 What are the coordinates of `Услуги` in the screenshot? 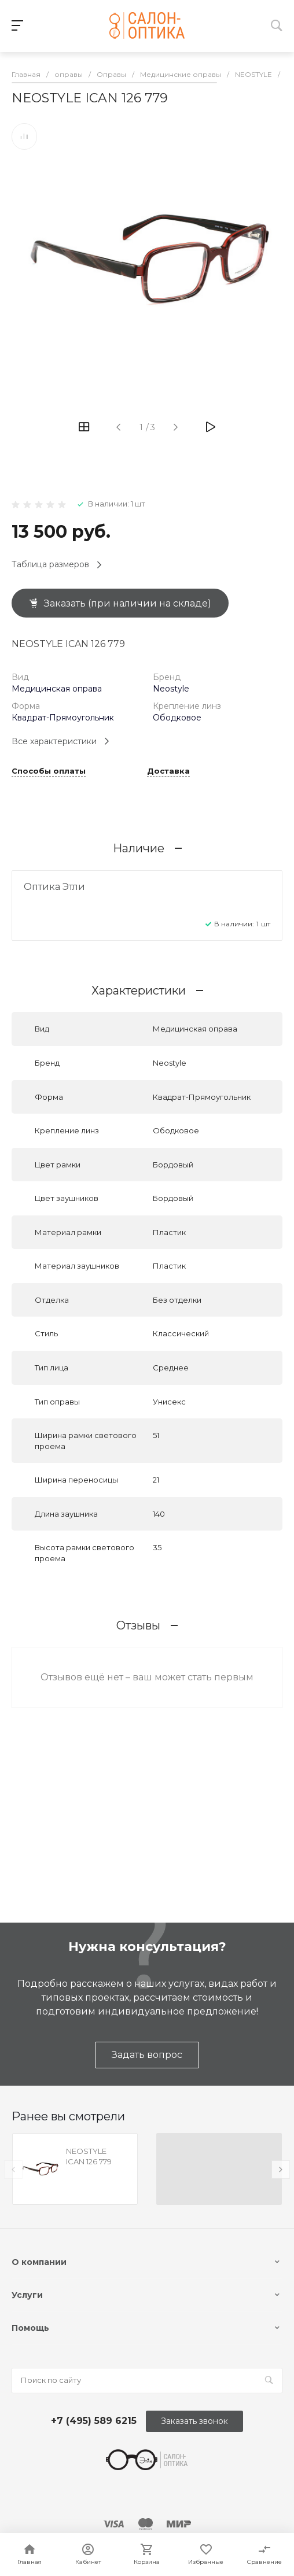 It's located at (27, 2295).